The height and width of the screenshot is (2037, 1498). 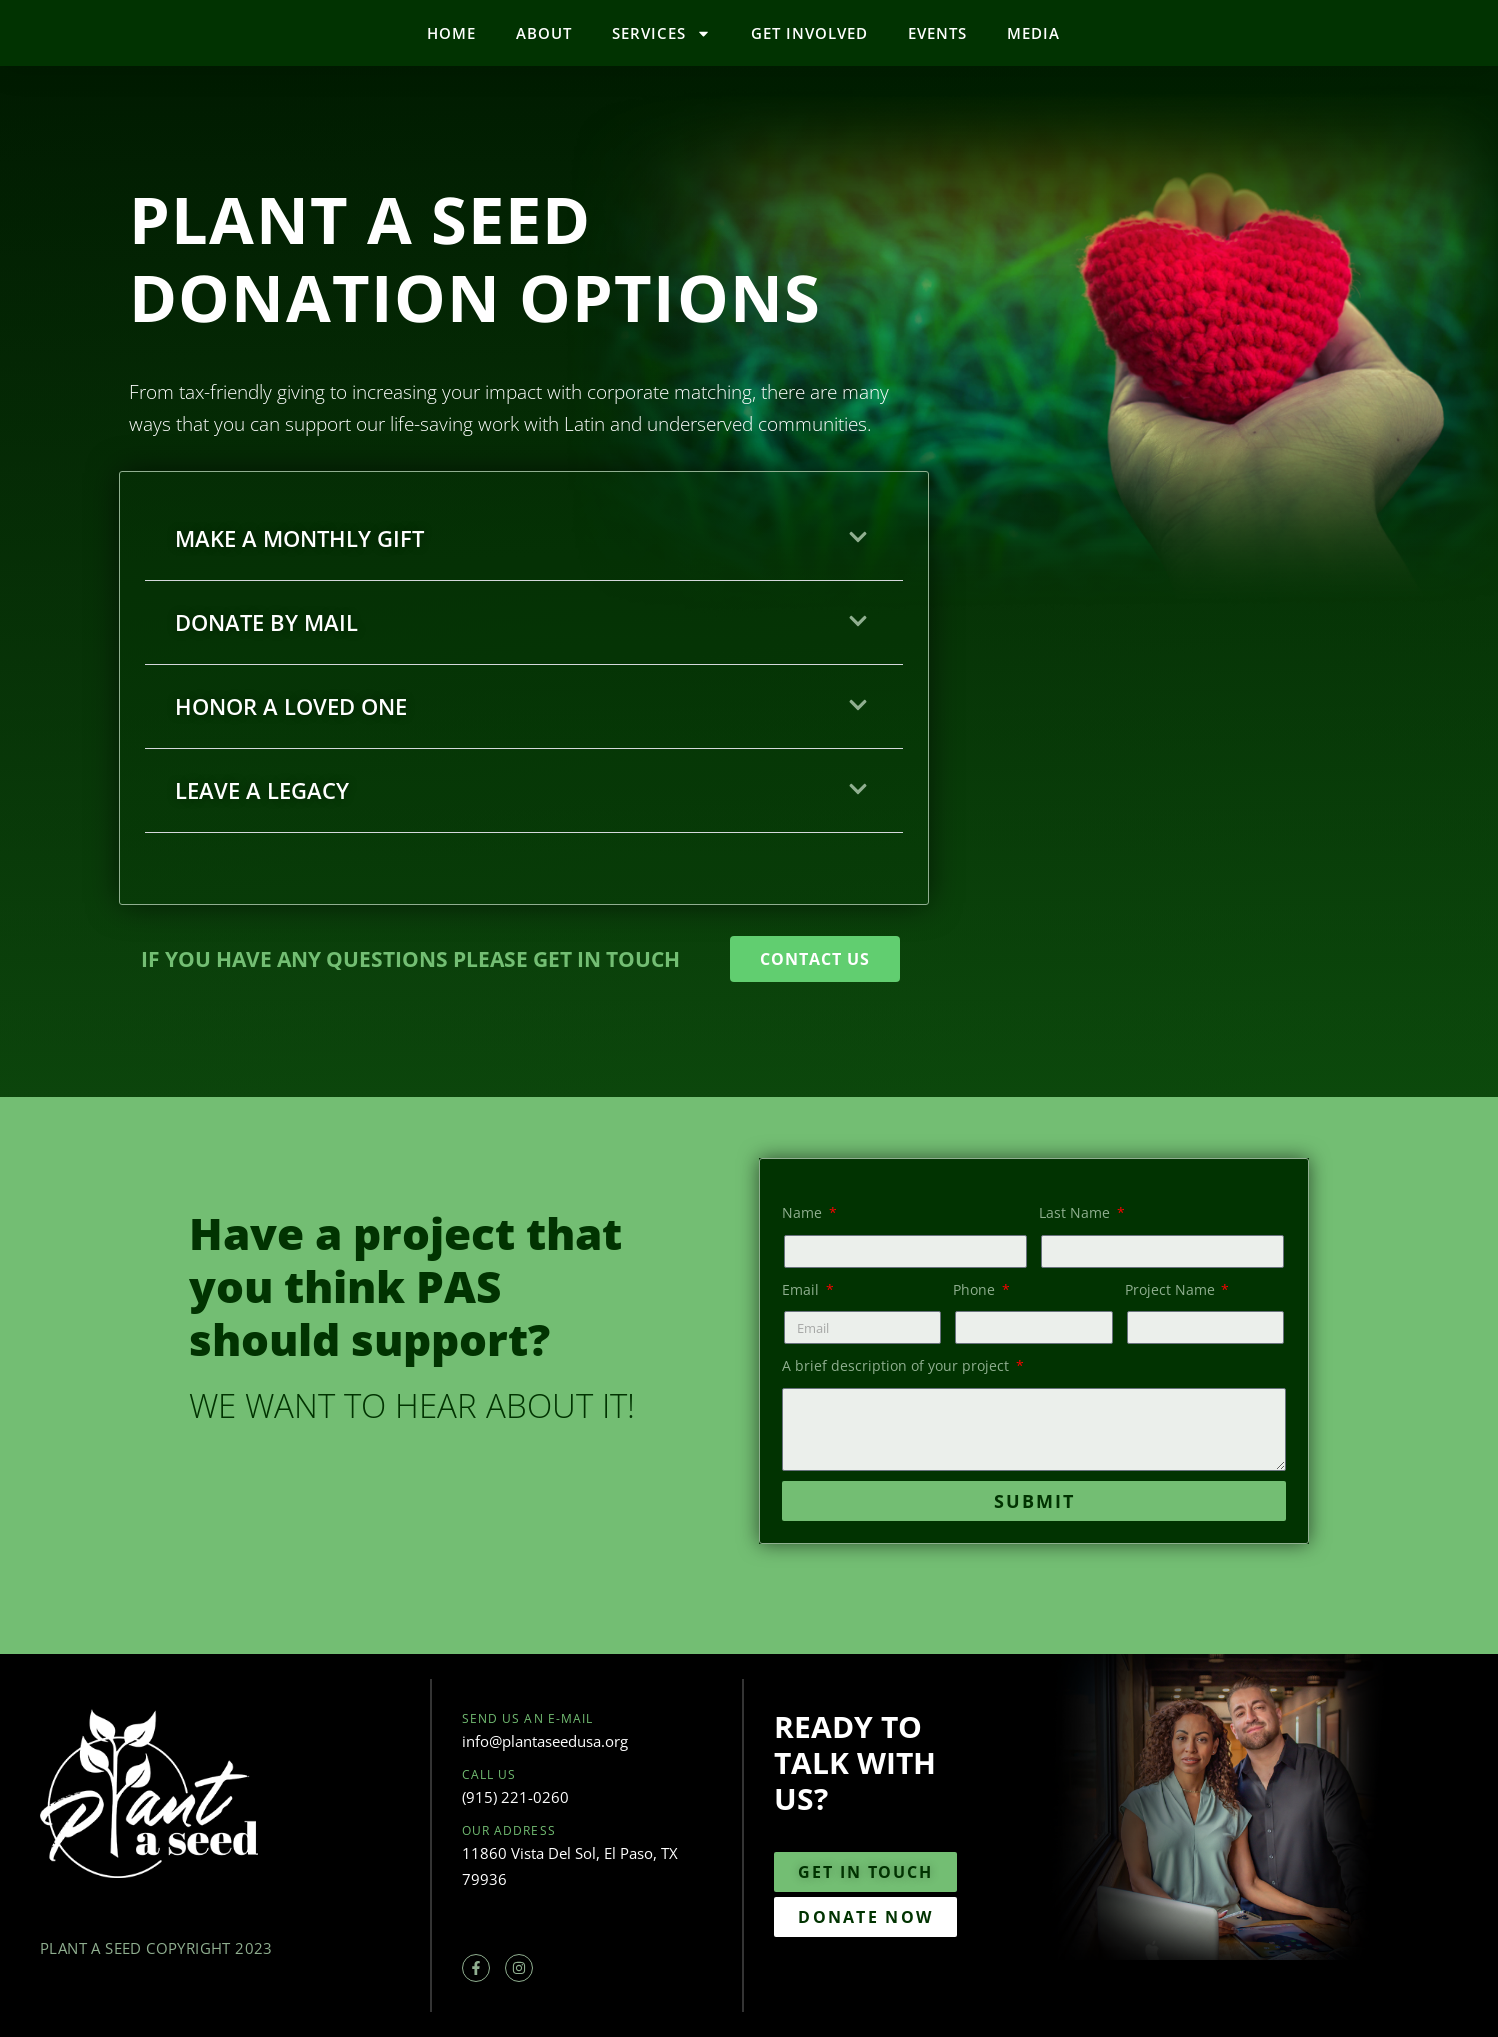 What do you see at coordinates (804, 1212) in the screenshot?
I see `Name` at bounding box center [804, 1212].